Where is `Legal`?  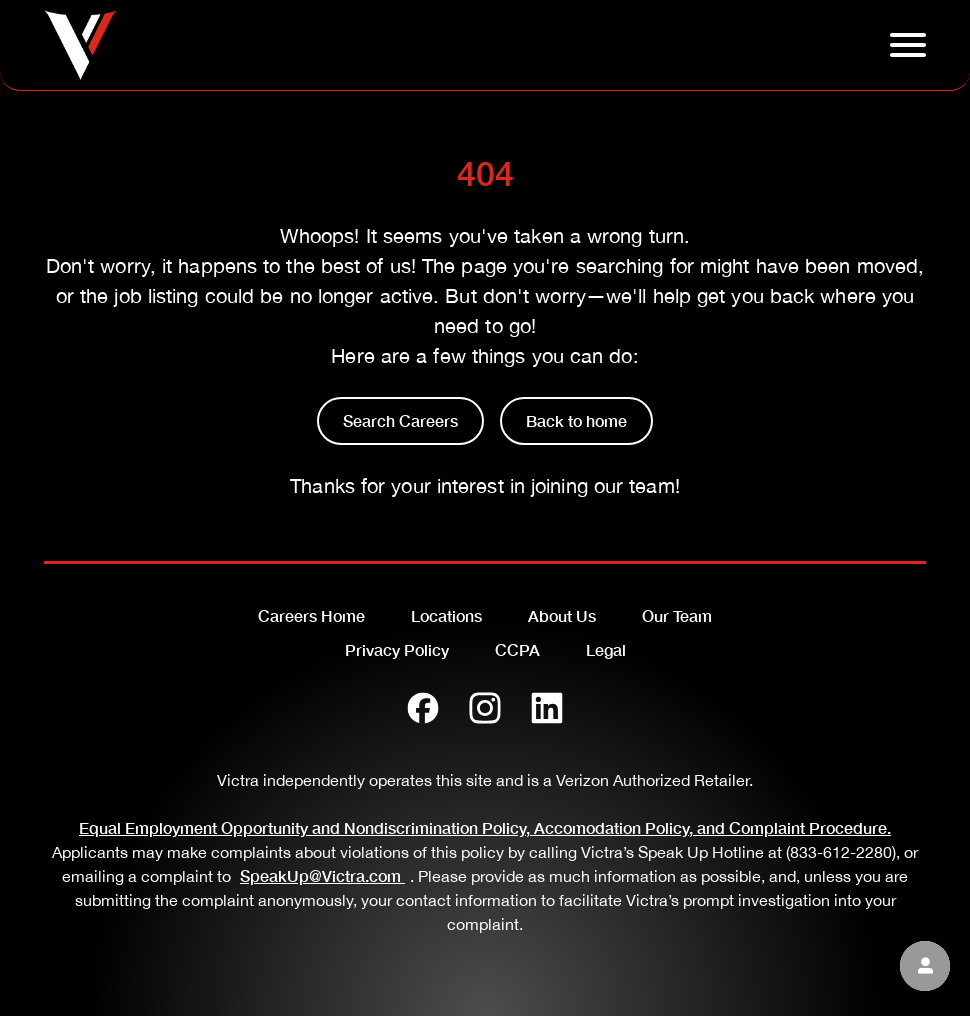 Legal is located at coordinates (606, 649).